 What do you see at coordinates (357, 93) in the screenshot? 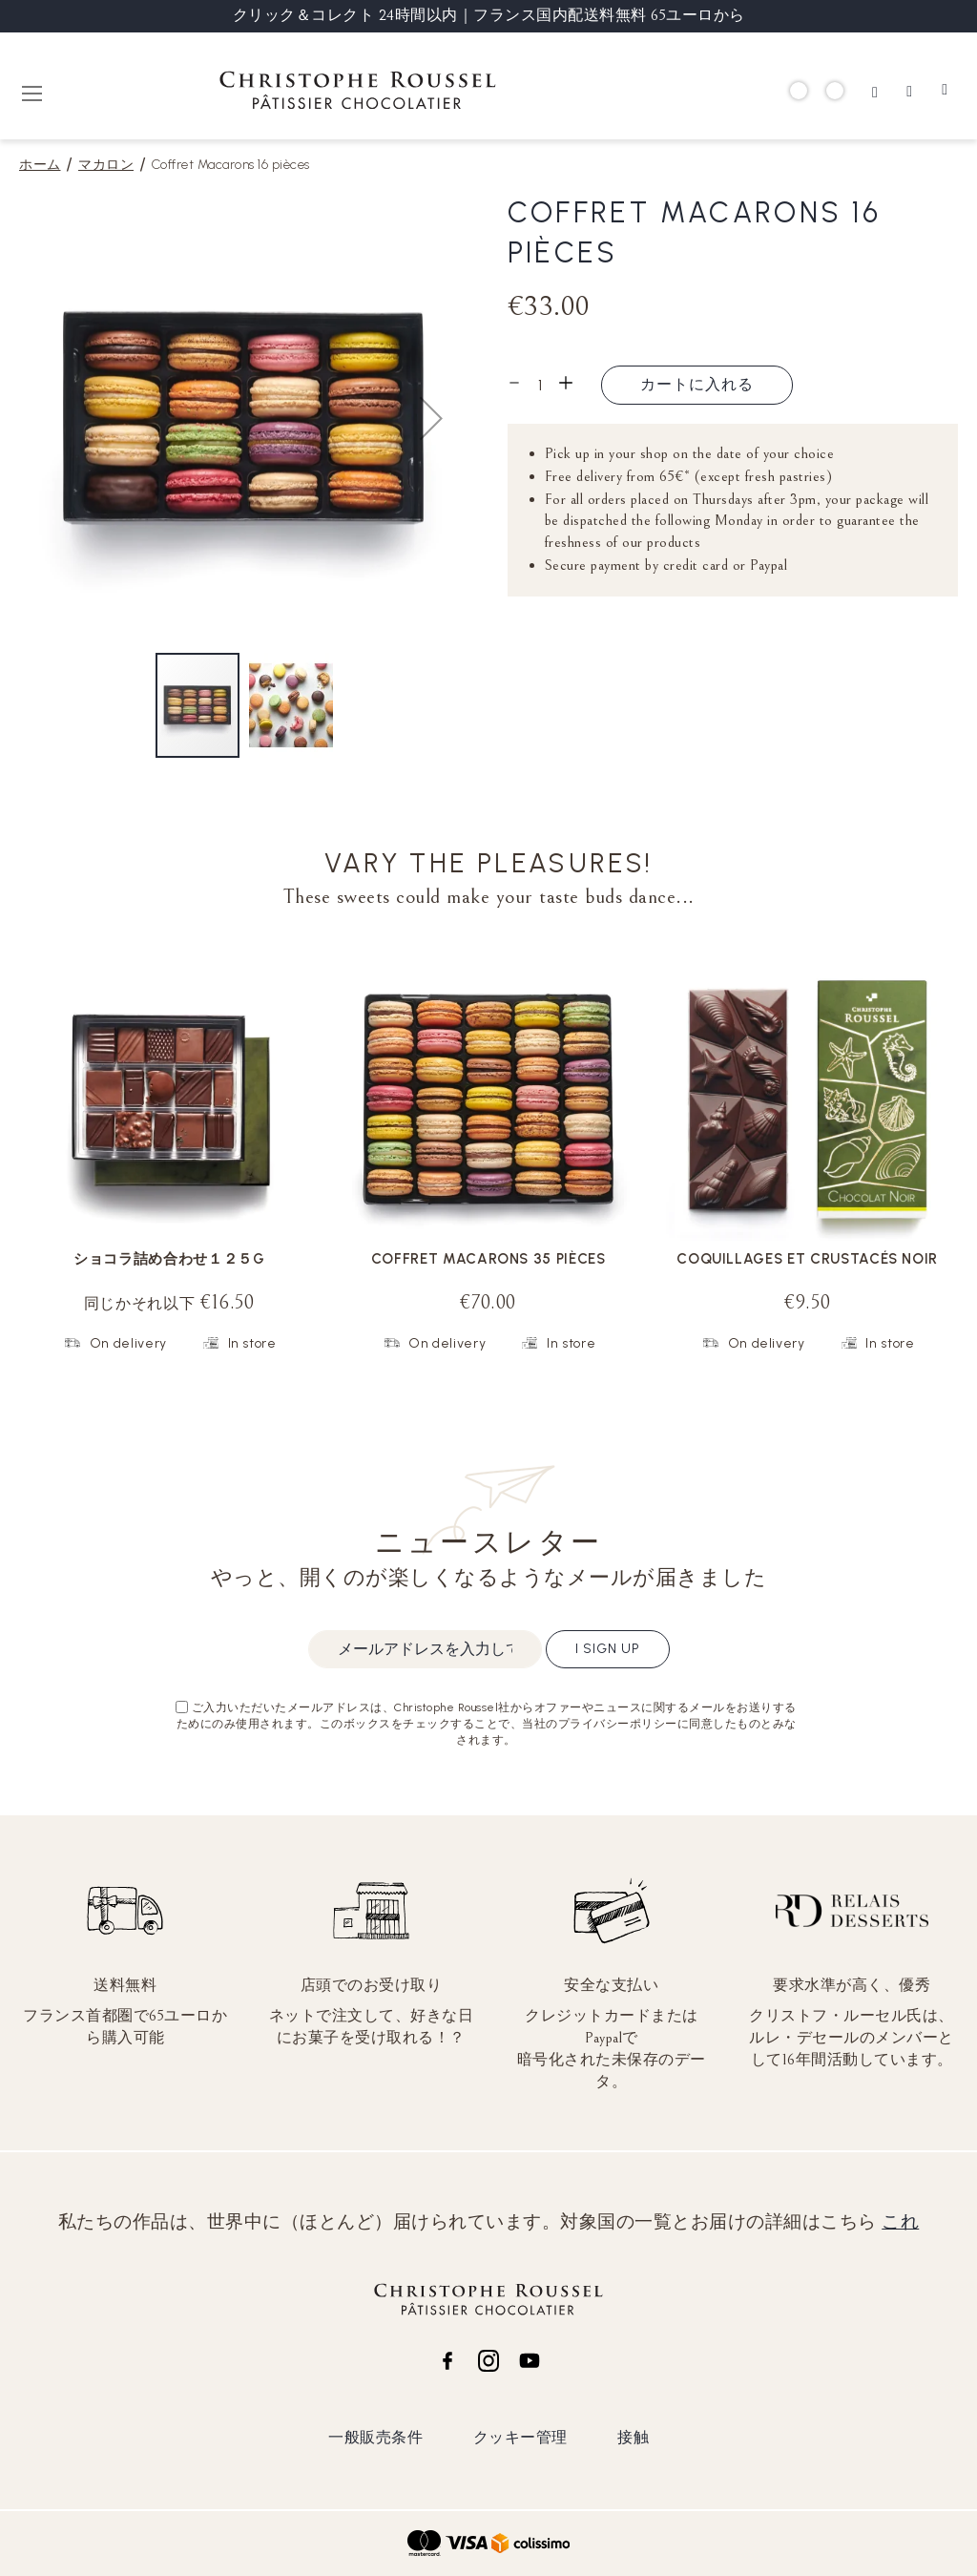
I see `[store logo]` at bounding box center [357, 93].